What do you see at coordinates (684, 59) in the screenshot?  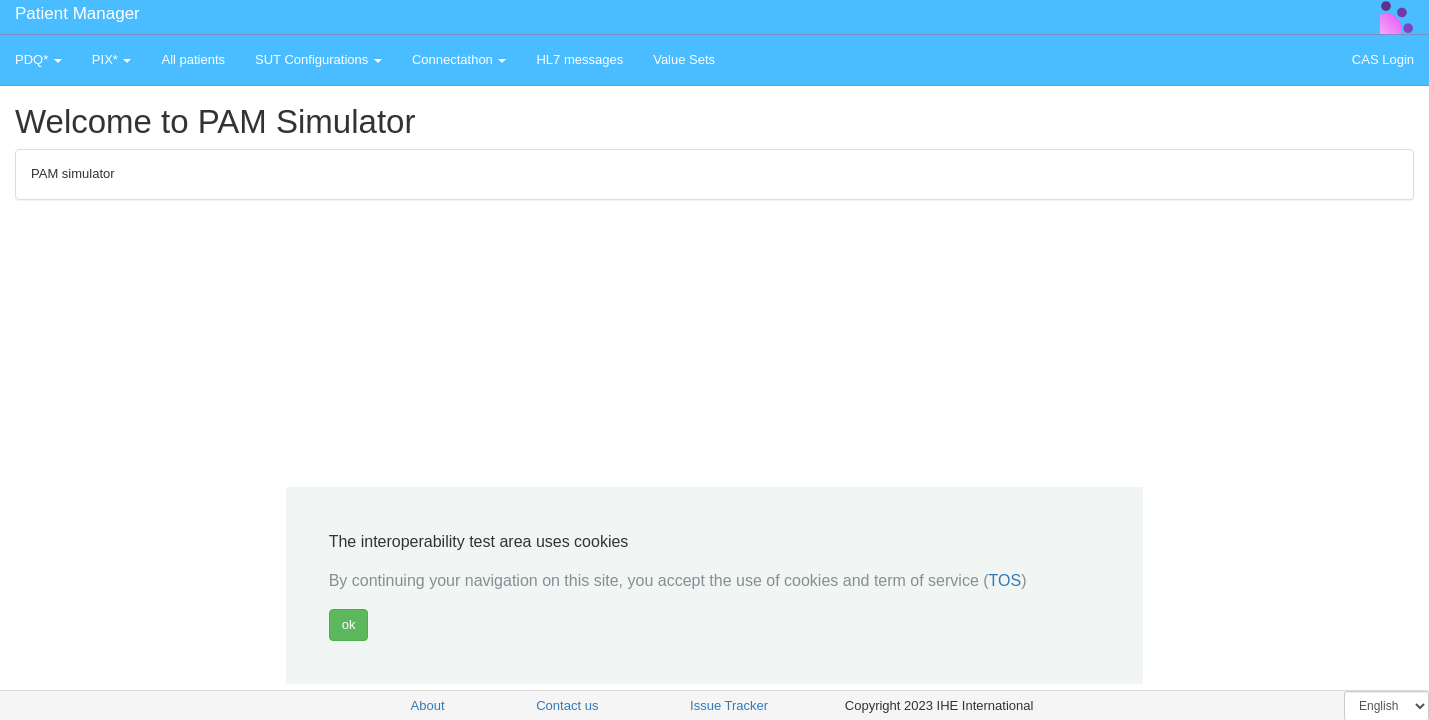 I see `Value Sets` at bounding box center [684, 59].